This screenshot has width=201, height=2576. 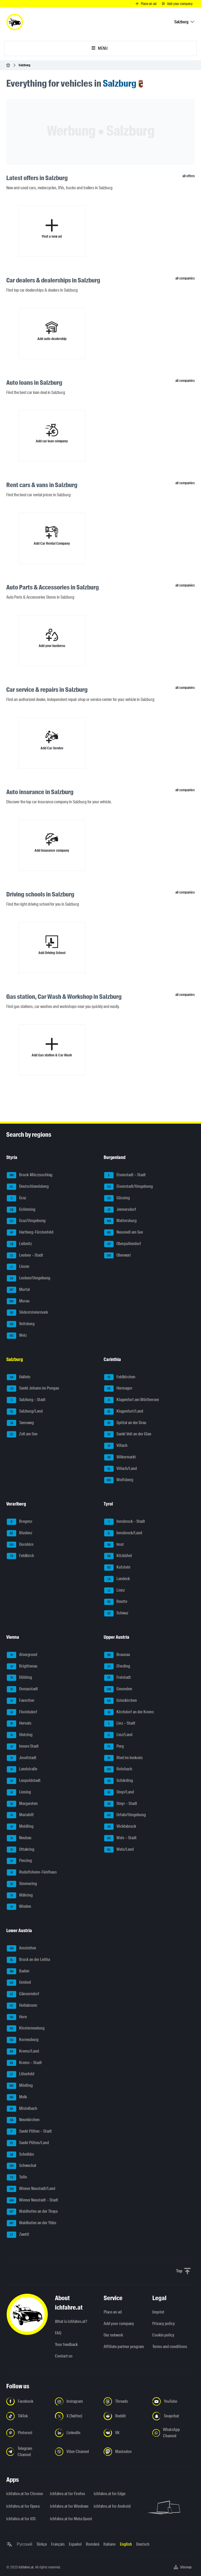 What do you see at coordinates (58, 2333) in the screenshot?
I see `FAQ` at bounding box center [58, 2333].